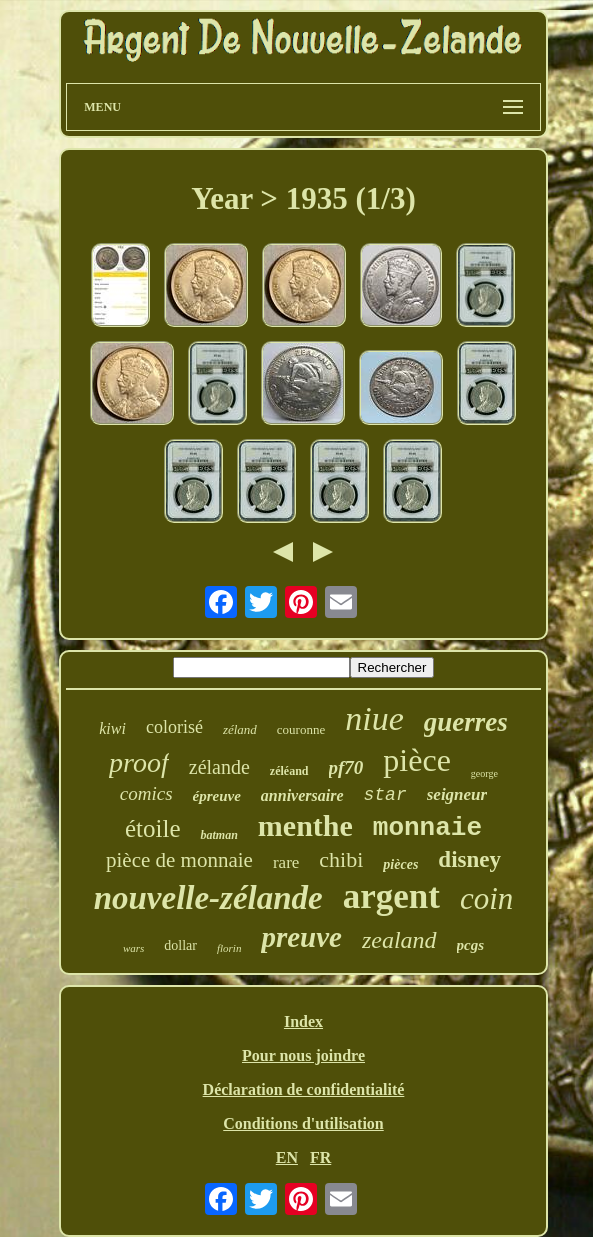 The height and width of the screenshot is (1237, 593). What do you see at coordinates (174, 727) in the screenshot?
I see `colorisé` at bounding box center [174, 727].